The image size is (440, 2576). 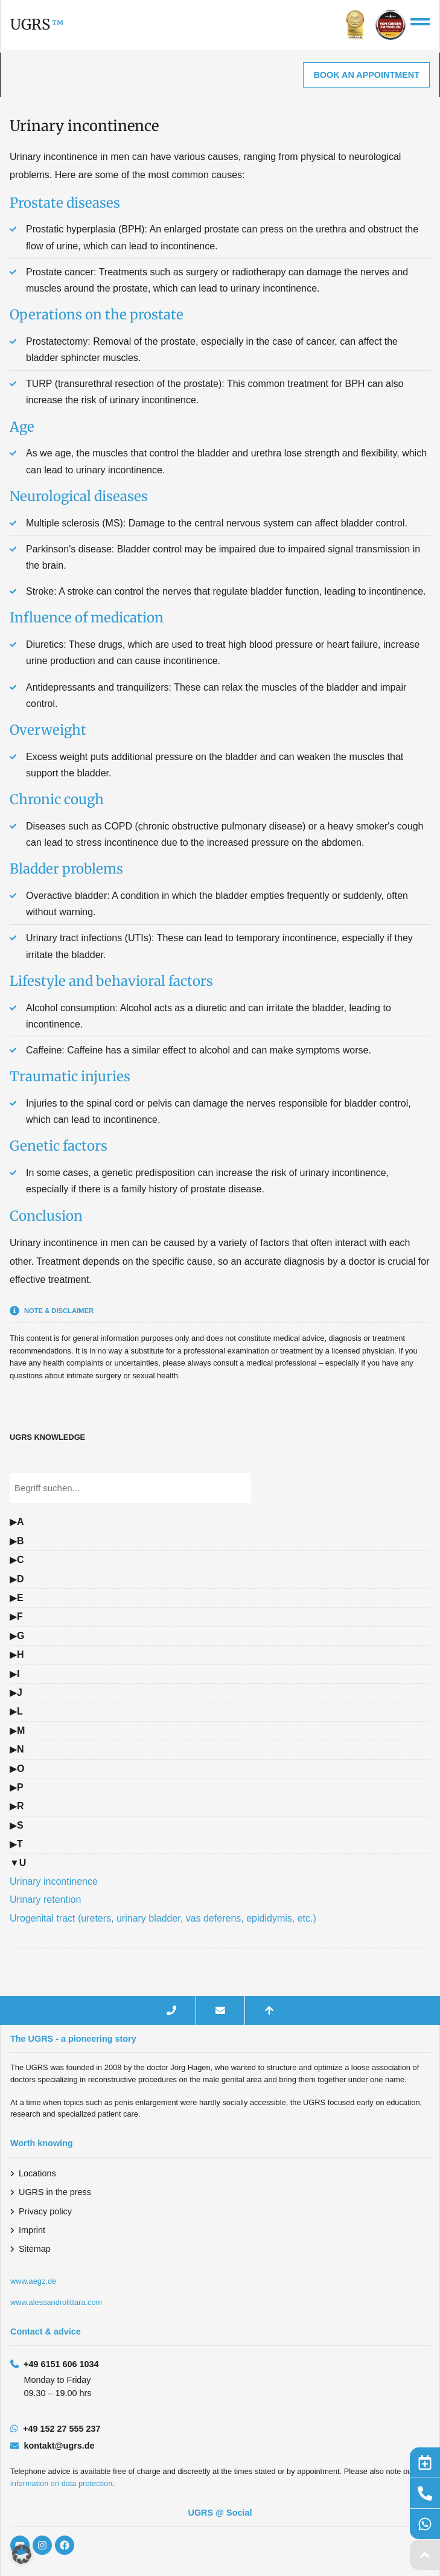 What do you see at coordinates (56, 2302) in the screenshot?
I see `www.alessandrolittara.com` at bounding box center [56, 2302].